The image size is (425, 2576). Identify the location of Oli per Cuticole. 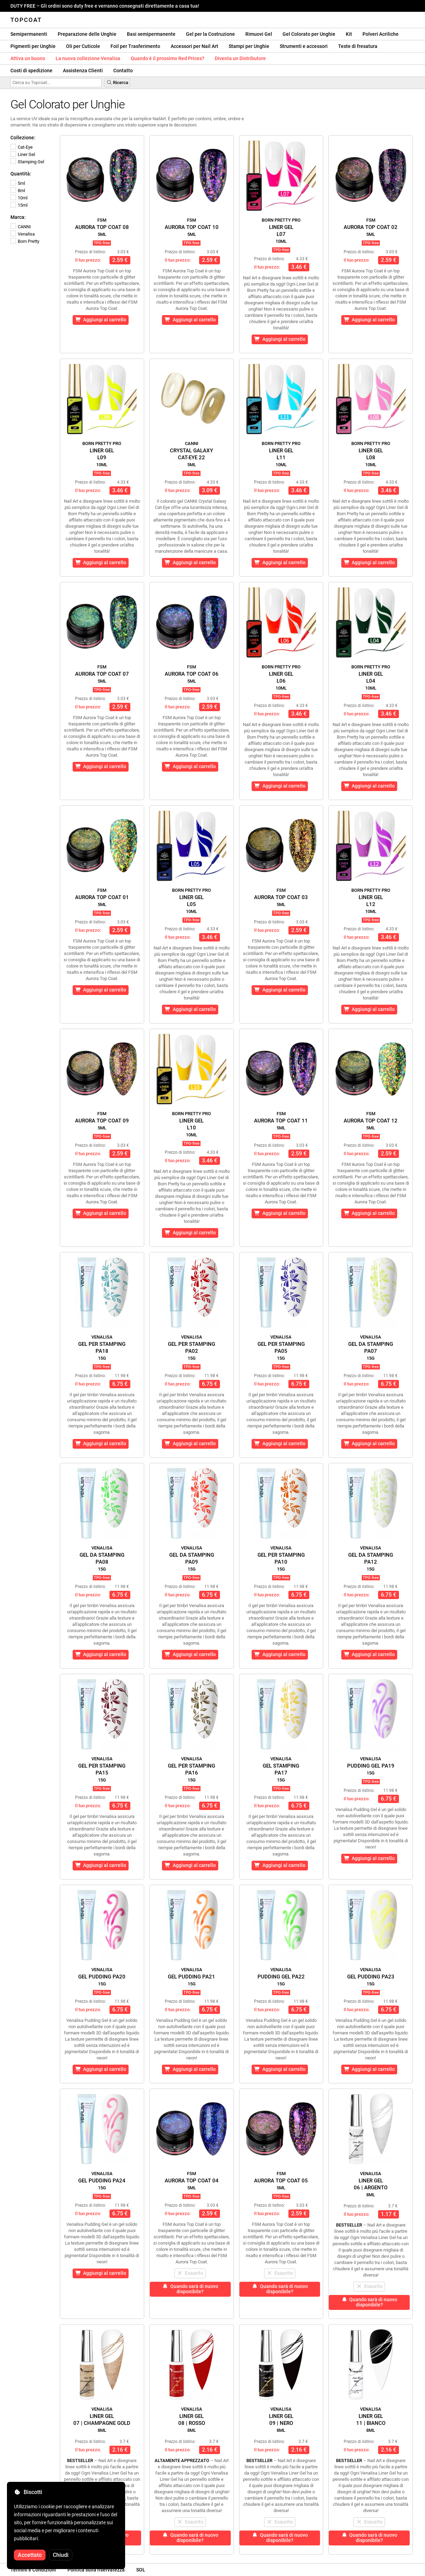
(83, 46).